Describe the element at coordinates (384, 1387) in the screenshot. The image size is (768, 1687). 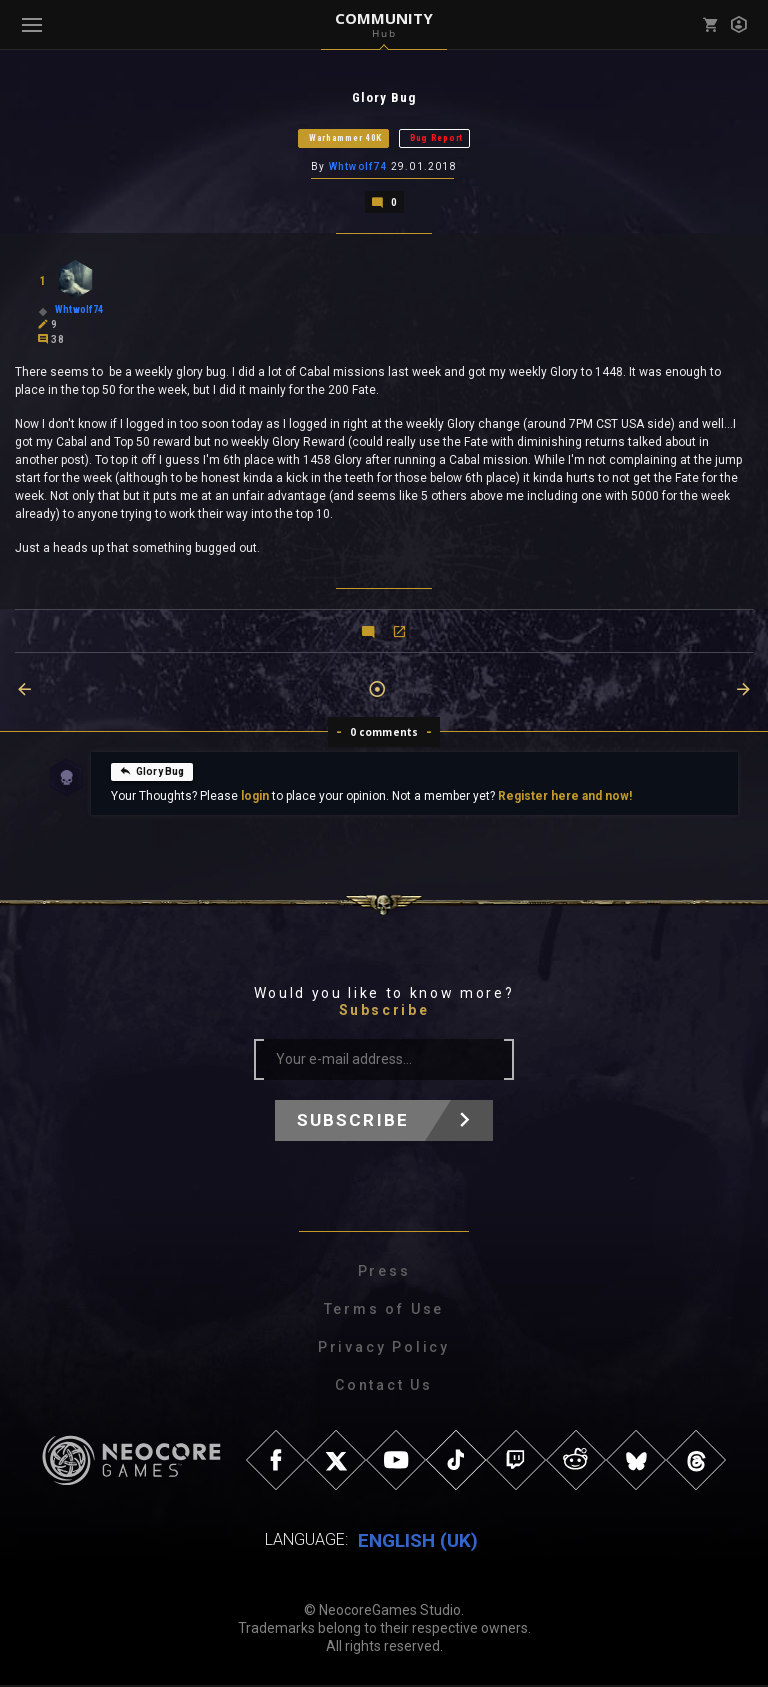
I see `Contact Us` at that location.